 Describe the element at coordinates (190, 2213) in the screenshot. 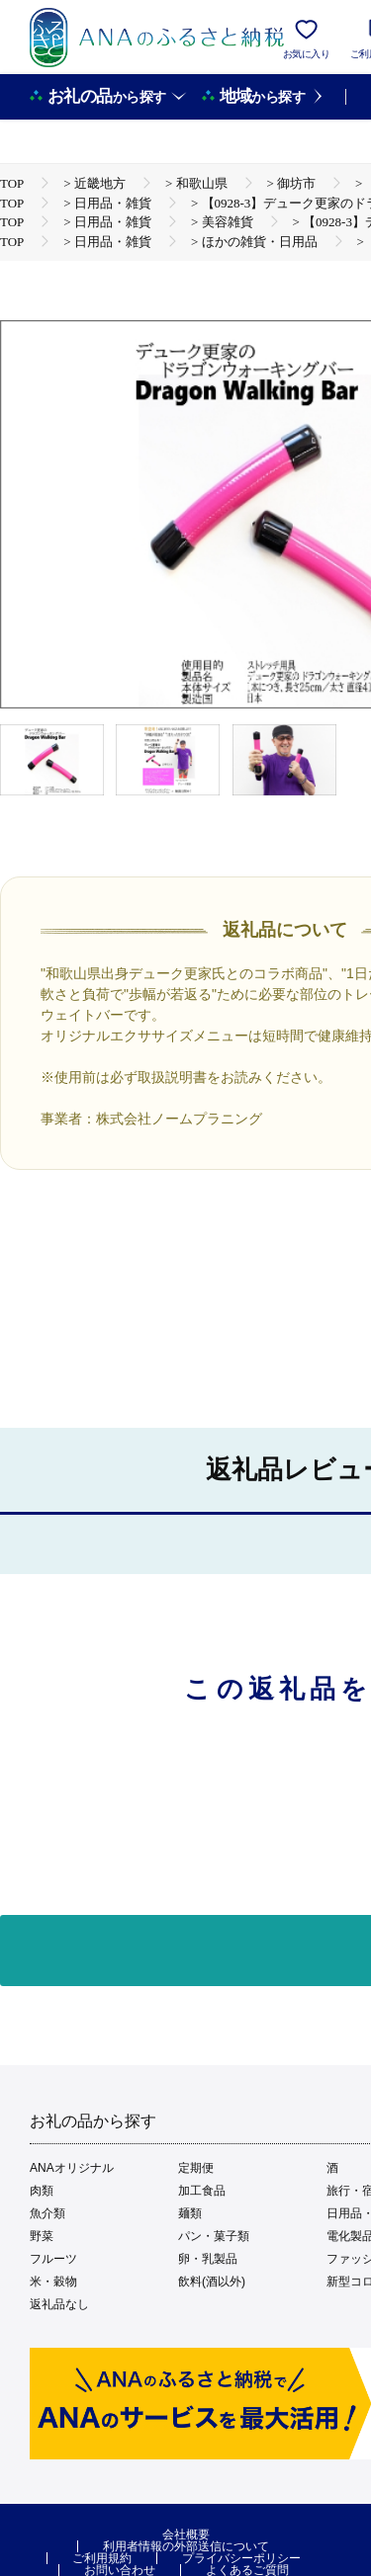

I see `麺類` at that location.